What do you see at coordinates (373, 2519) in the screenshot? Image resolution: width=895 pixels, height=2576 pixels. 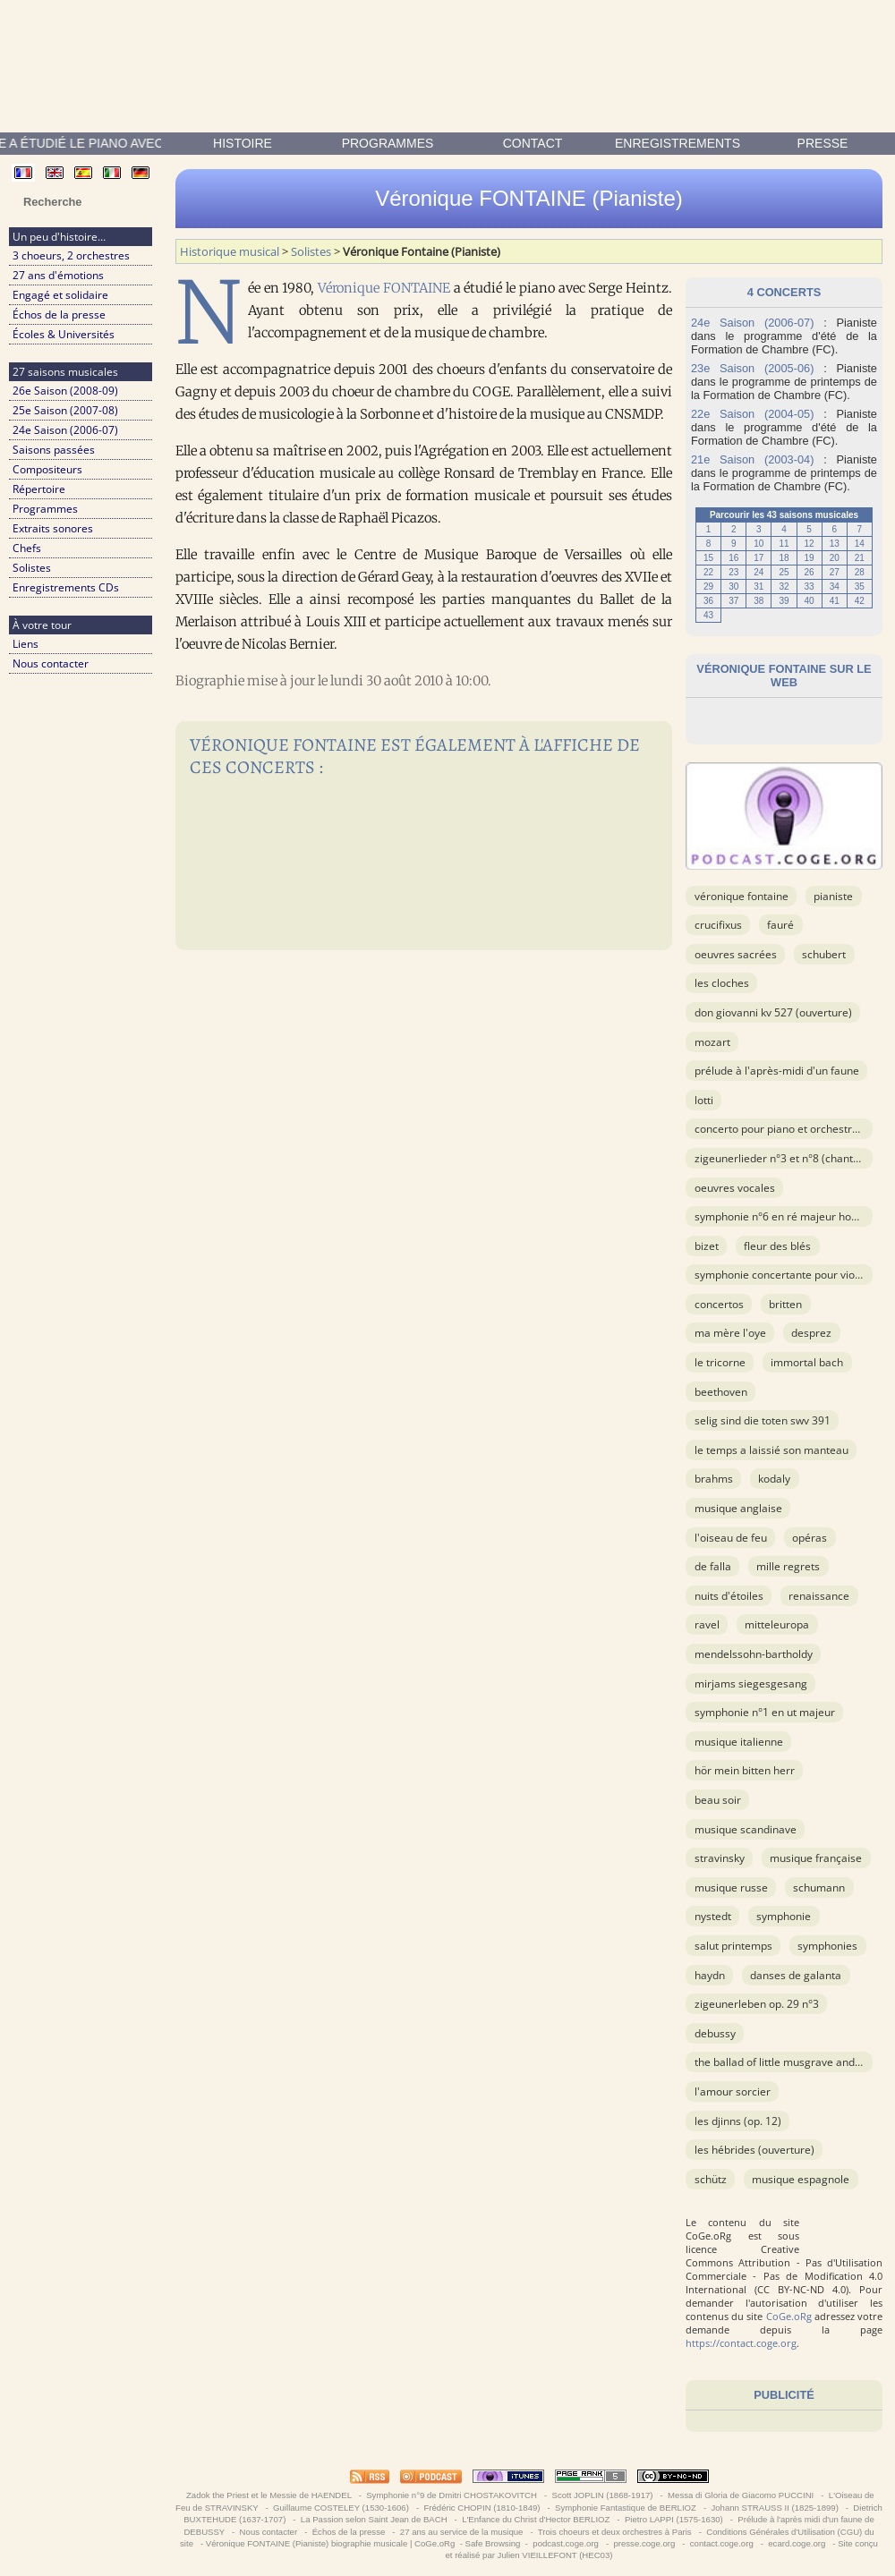 I see `La Passion selon Saint Jean de BACH` at bounding box center [373, 2519].